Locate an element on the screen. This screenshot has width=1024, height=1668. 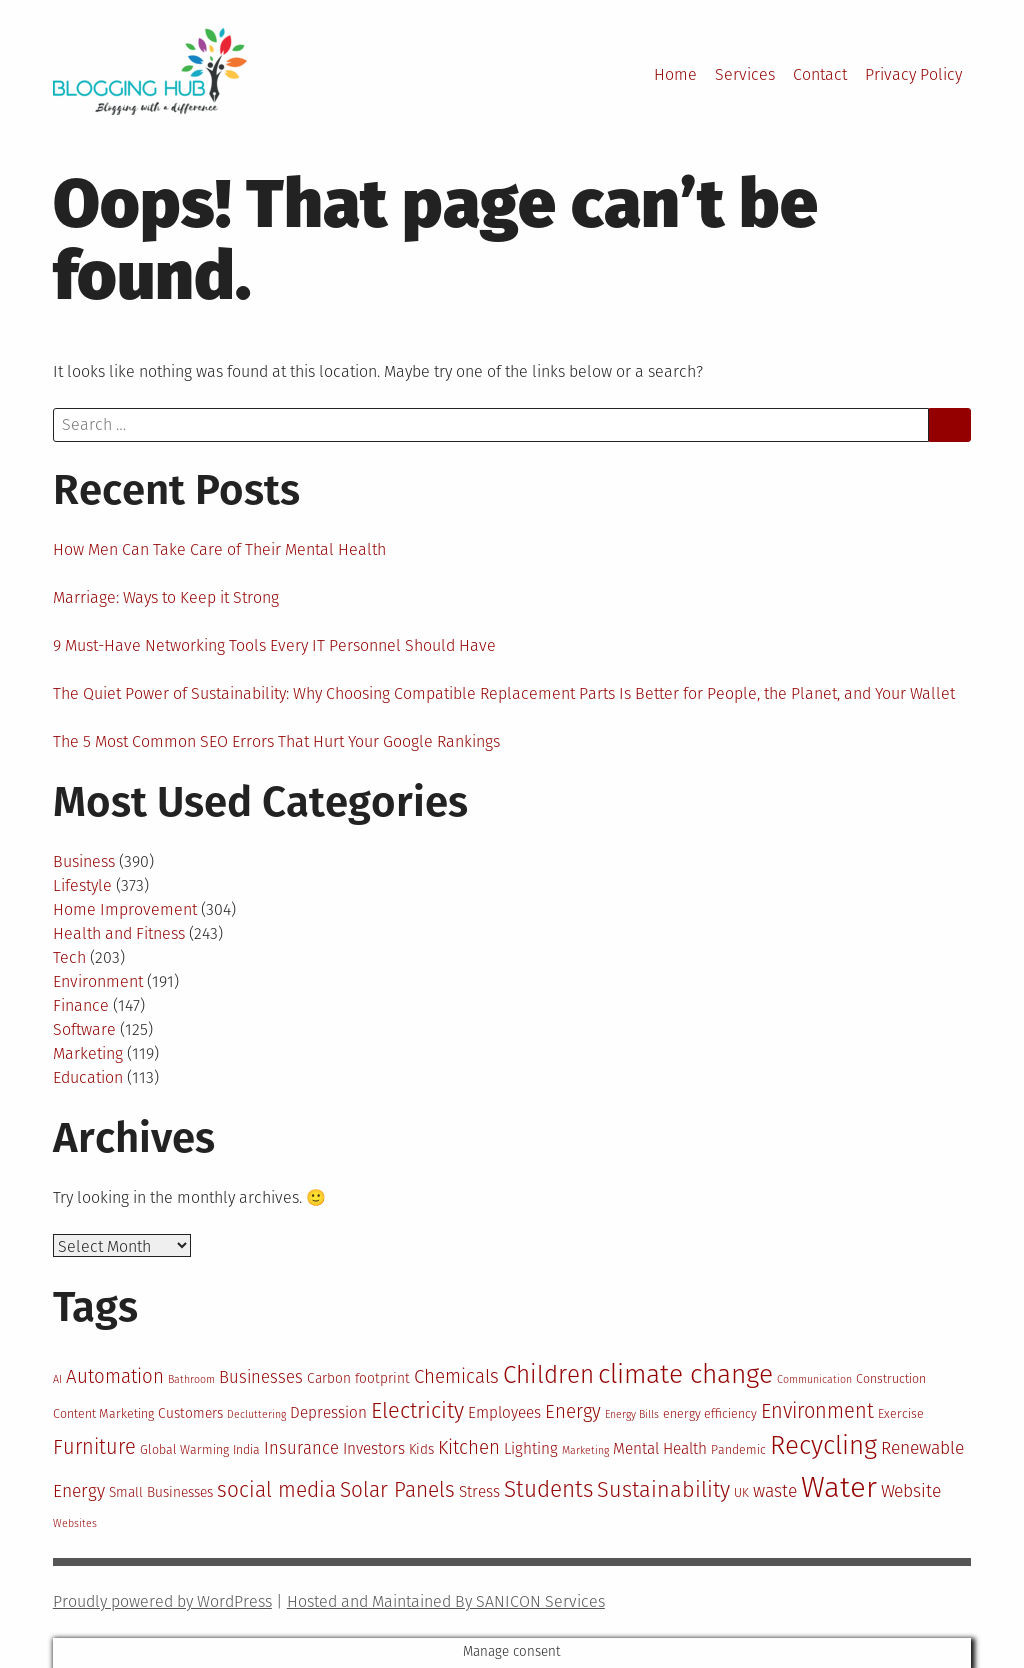
Insurance [Insurance (14 items)] is located at coordinates (301, 1448).